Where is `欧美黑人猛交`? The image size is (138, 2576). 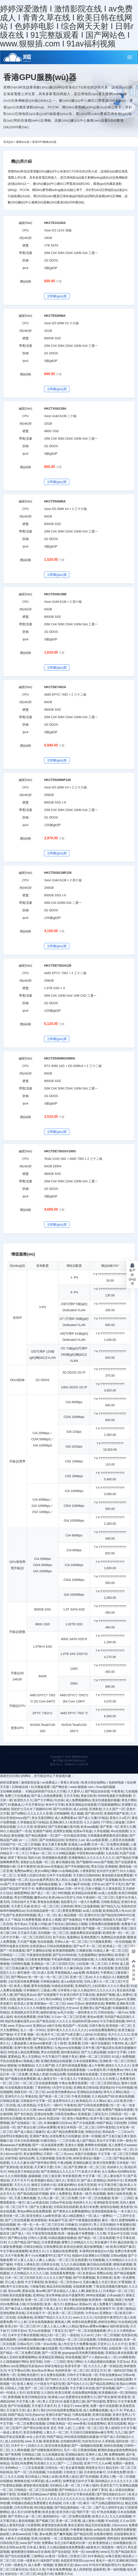
欧美黑人猛交 is located at coordinates (69, 2476).